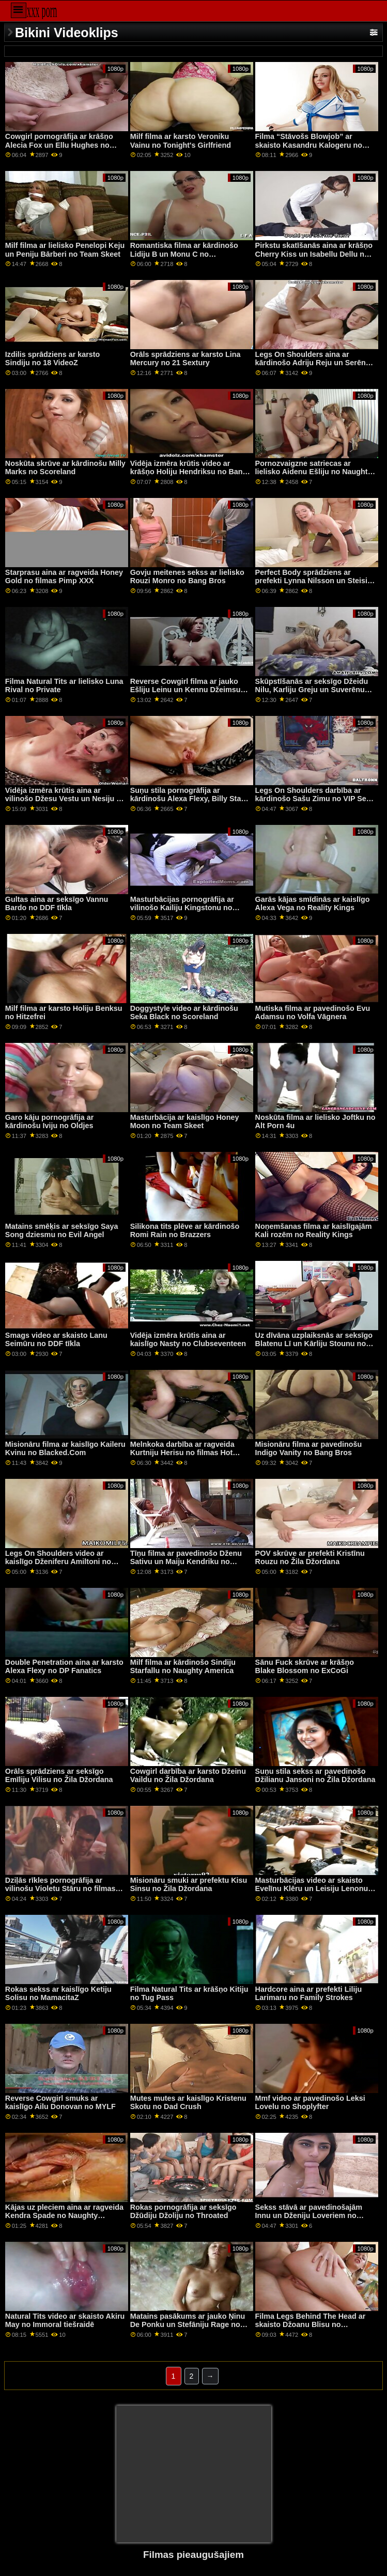 The height and width of the screenshot is (2576, 387). What do you see at coordinates (65, 467) in the screenshot?
I see `Noskūta skrūve ar kārdinošu Milly Marks no Scoreland` at bounding box center [65, 467].